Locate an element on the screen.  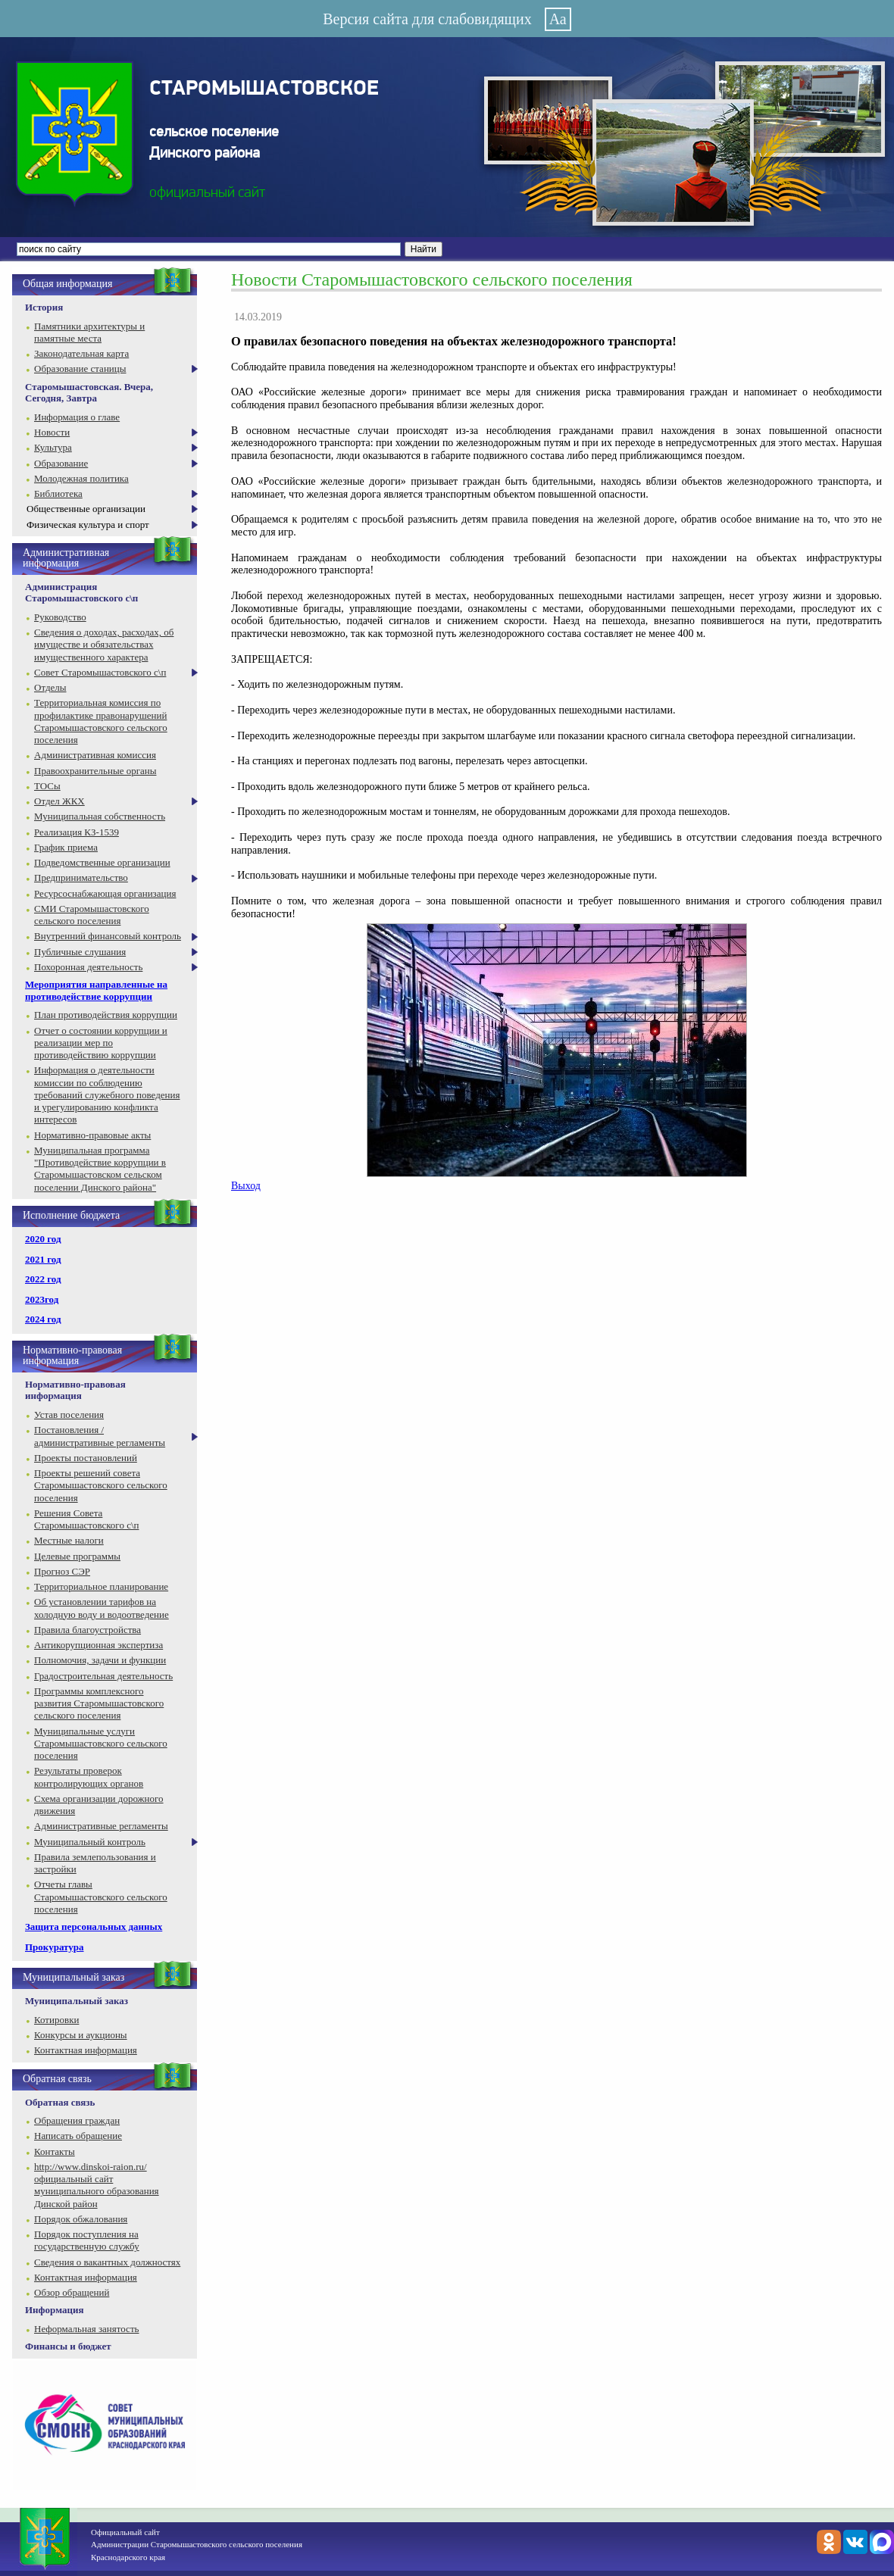
Об установлении тарифов на холодную воду и водоотведение is located at coordinates (101, 1607).